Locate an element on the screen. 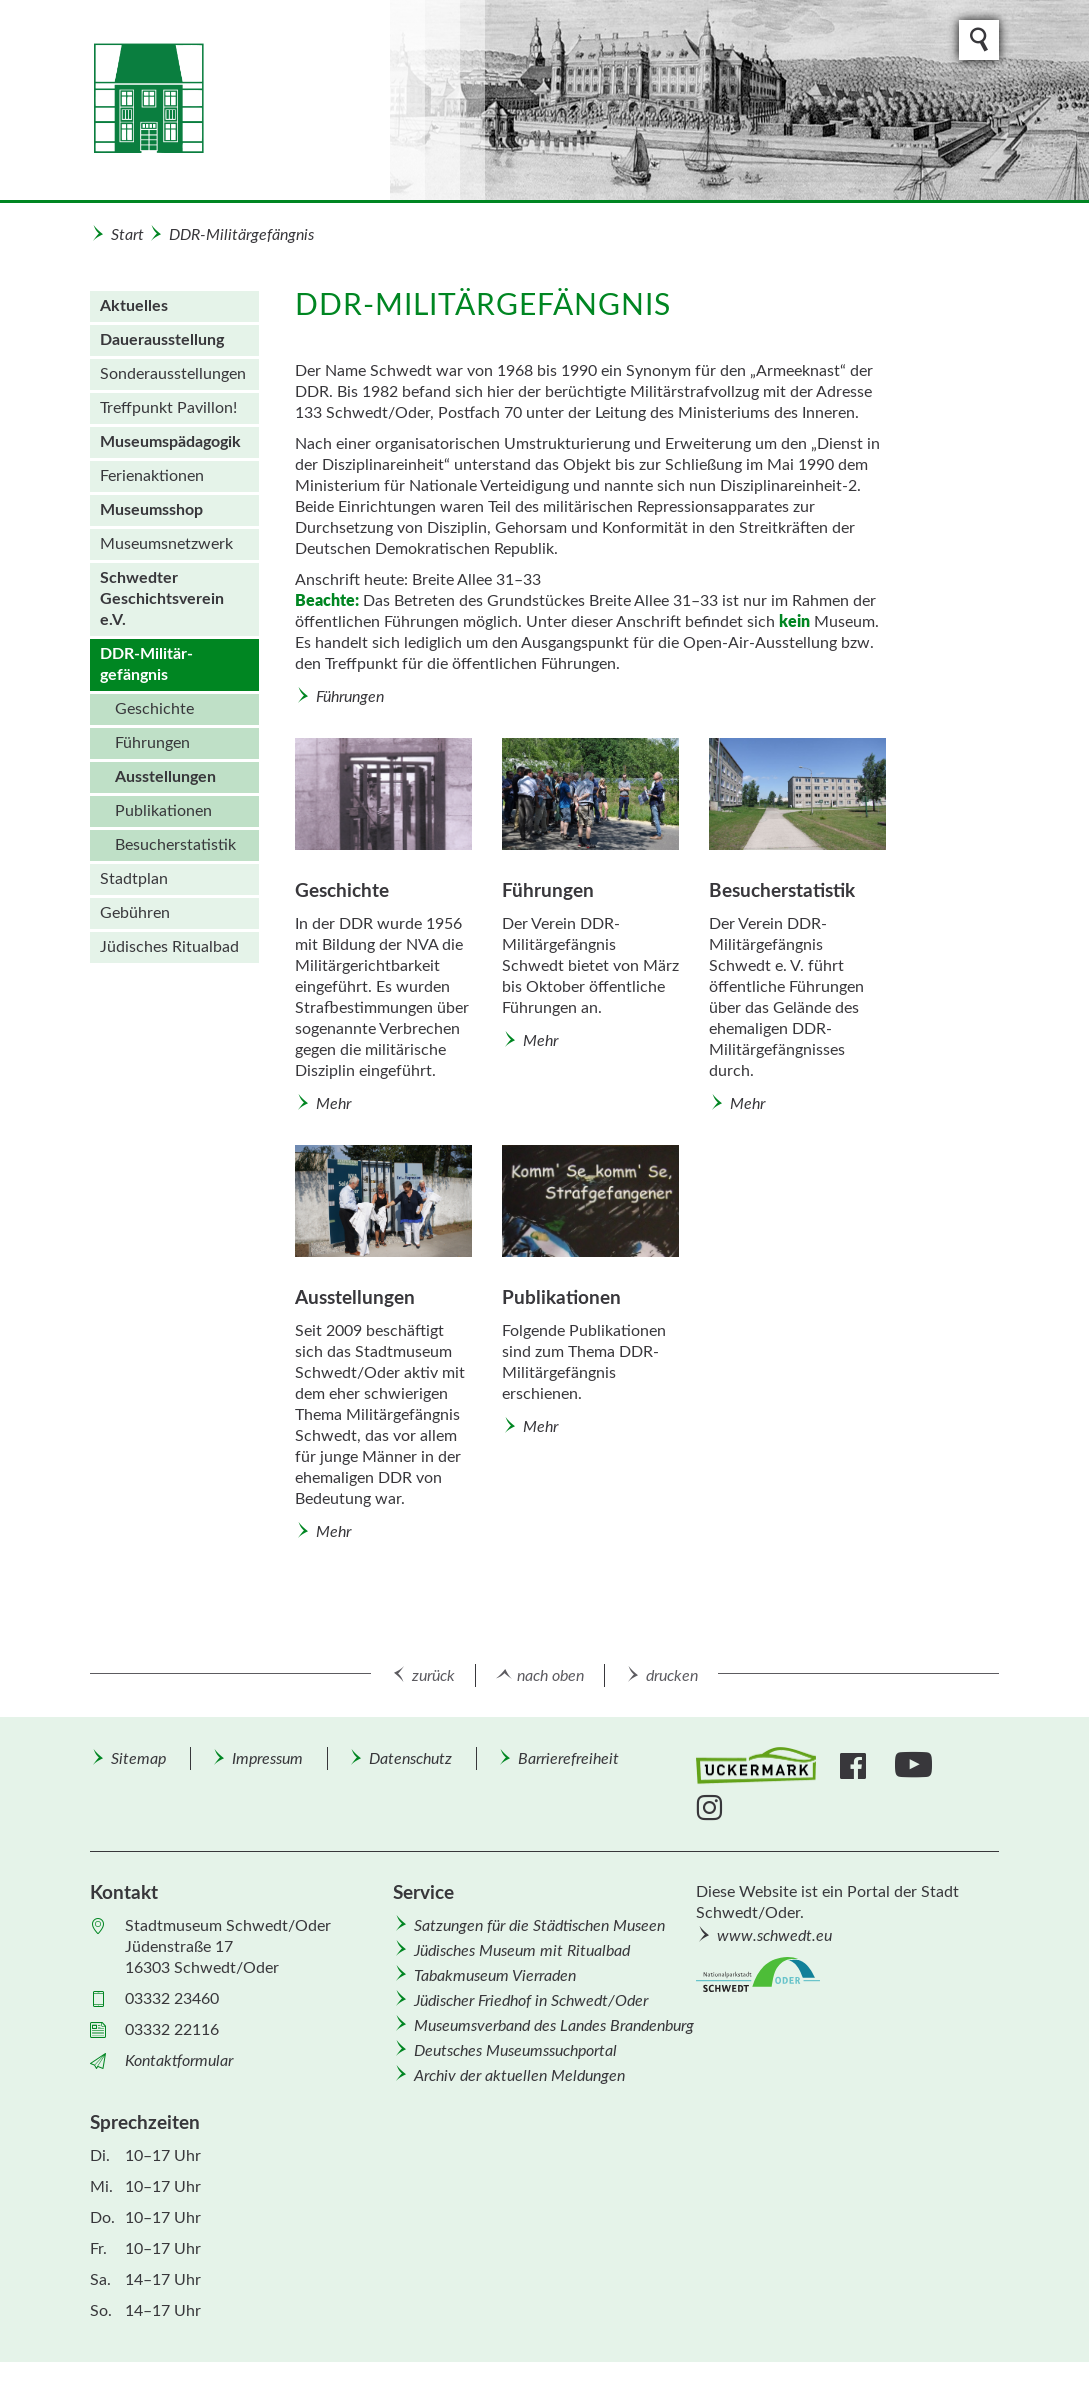 The image size is (1089, 2392). Schwedter Geschichtsverein e.V. is located at coordinates (162, 599).